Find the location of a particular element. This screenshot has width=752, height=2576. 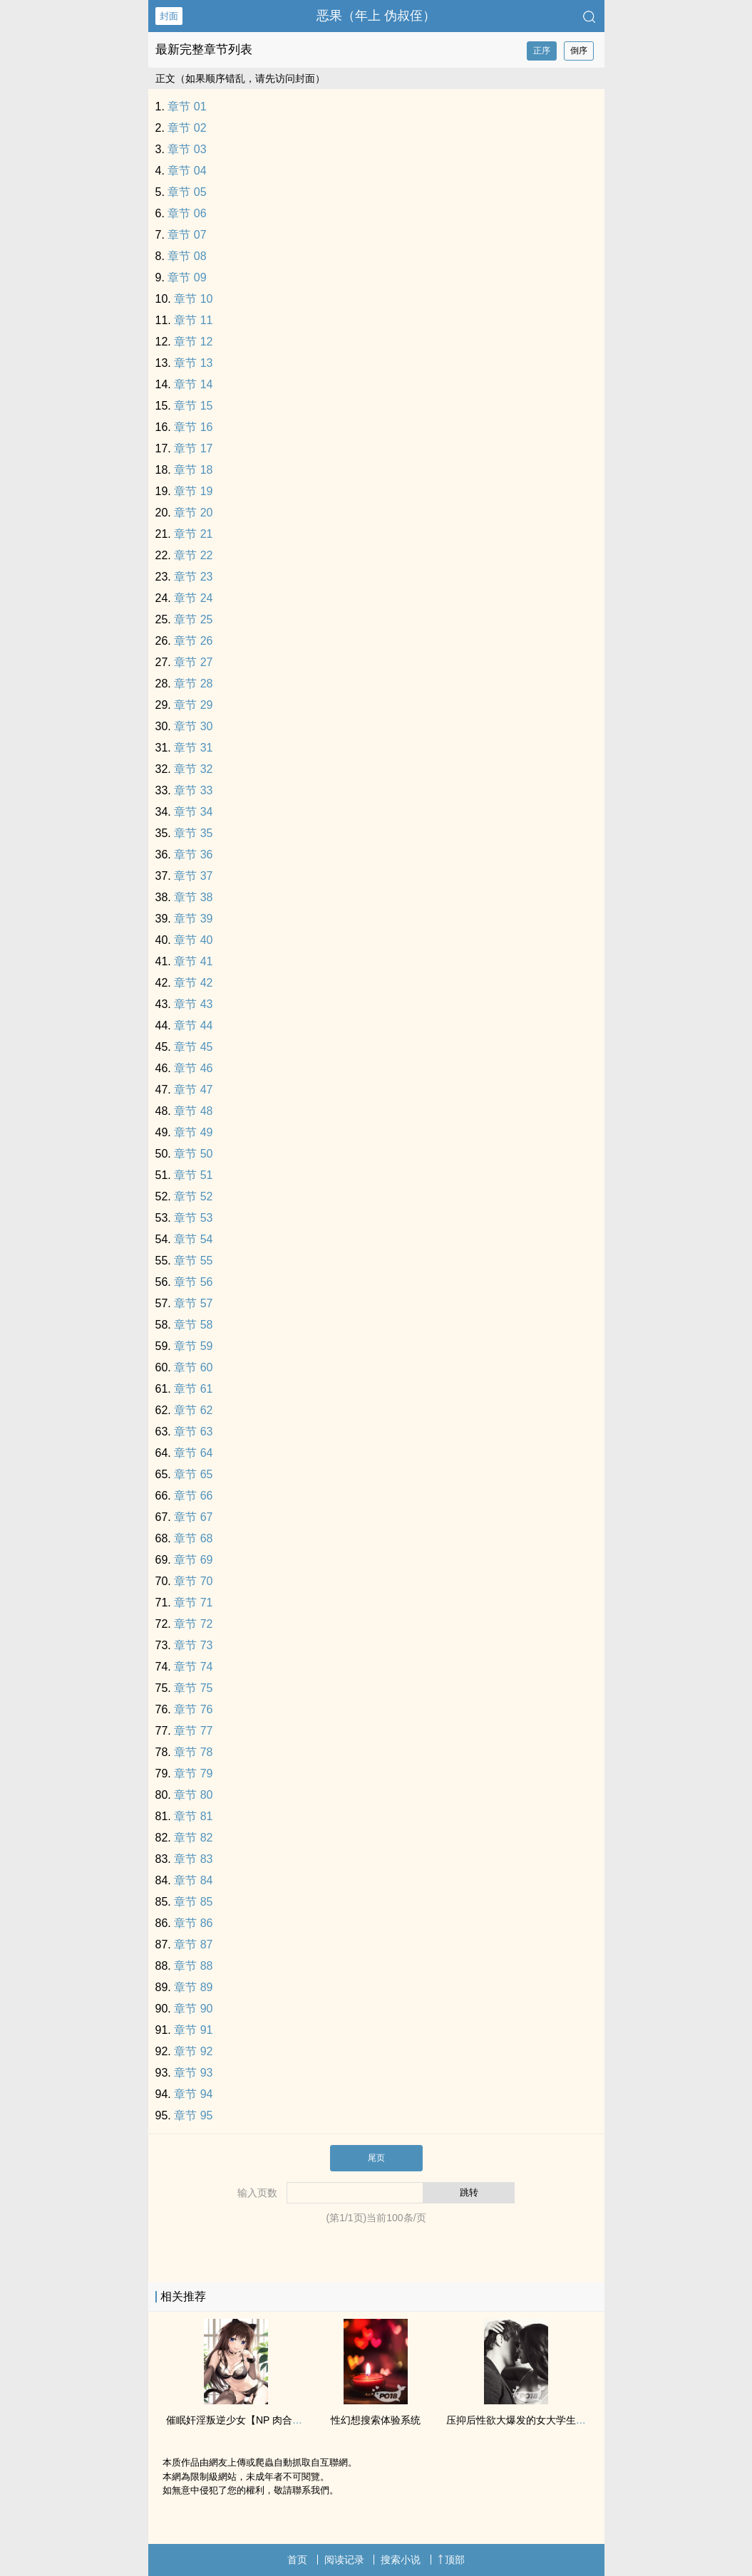

章节 77 is located at coordinates (193, 1731).